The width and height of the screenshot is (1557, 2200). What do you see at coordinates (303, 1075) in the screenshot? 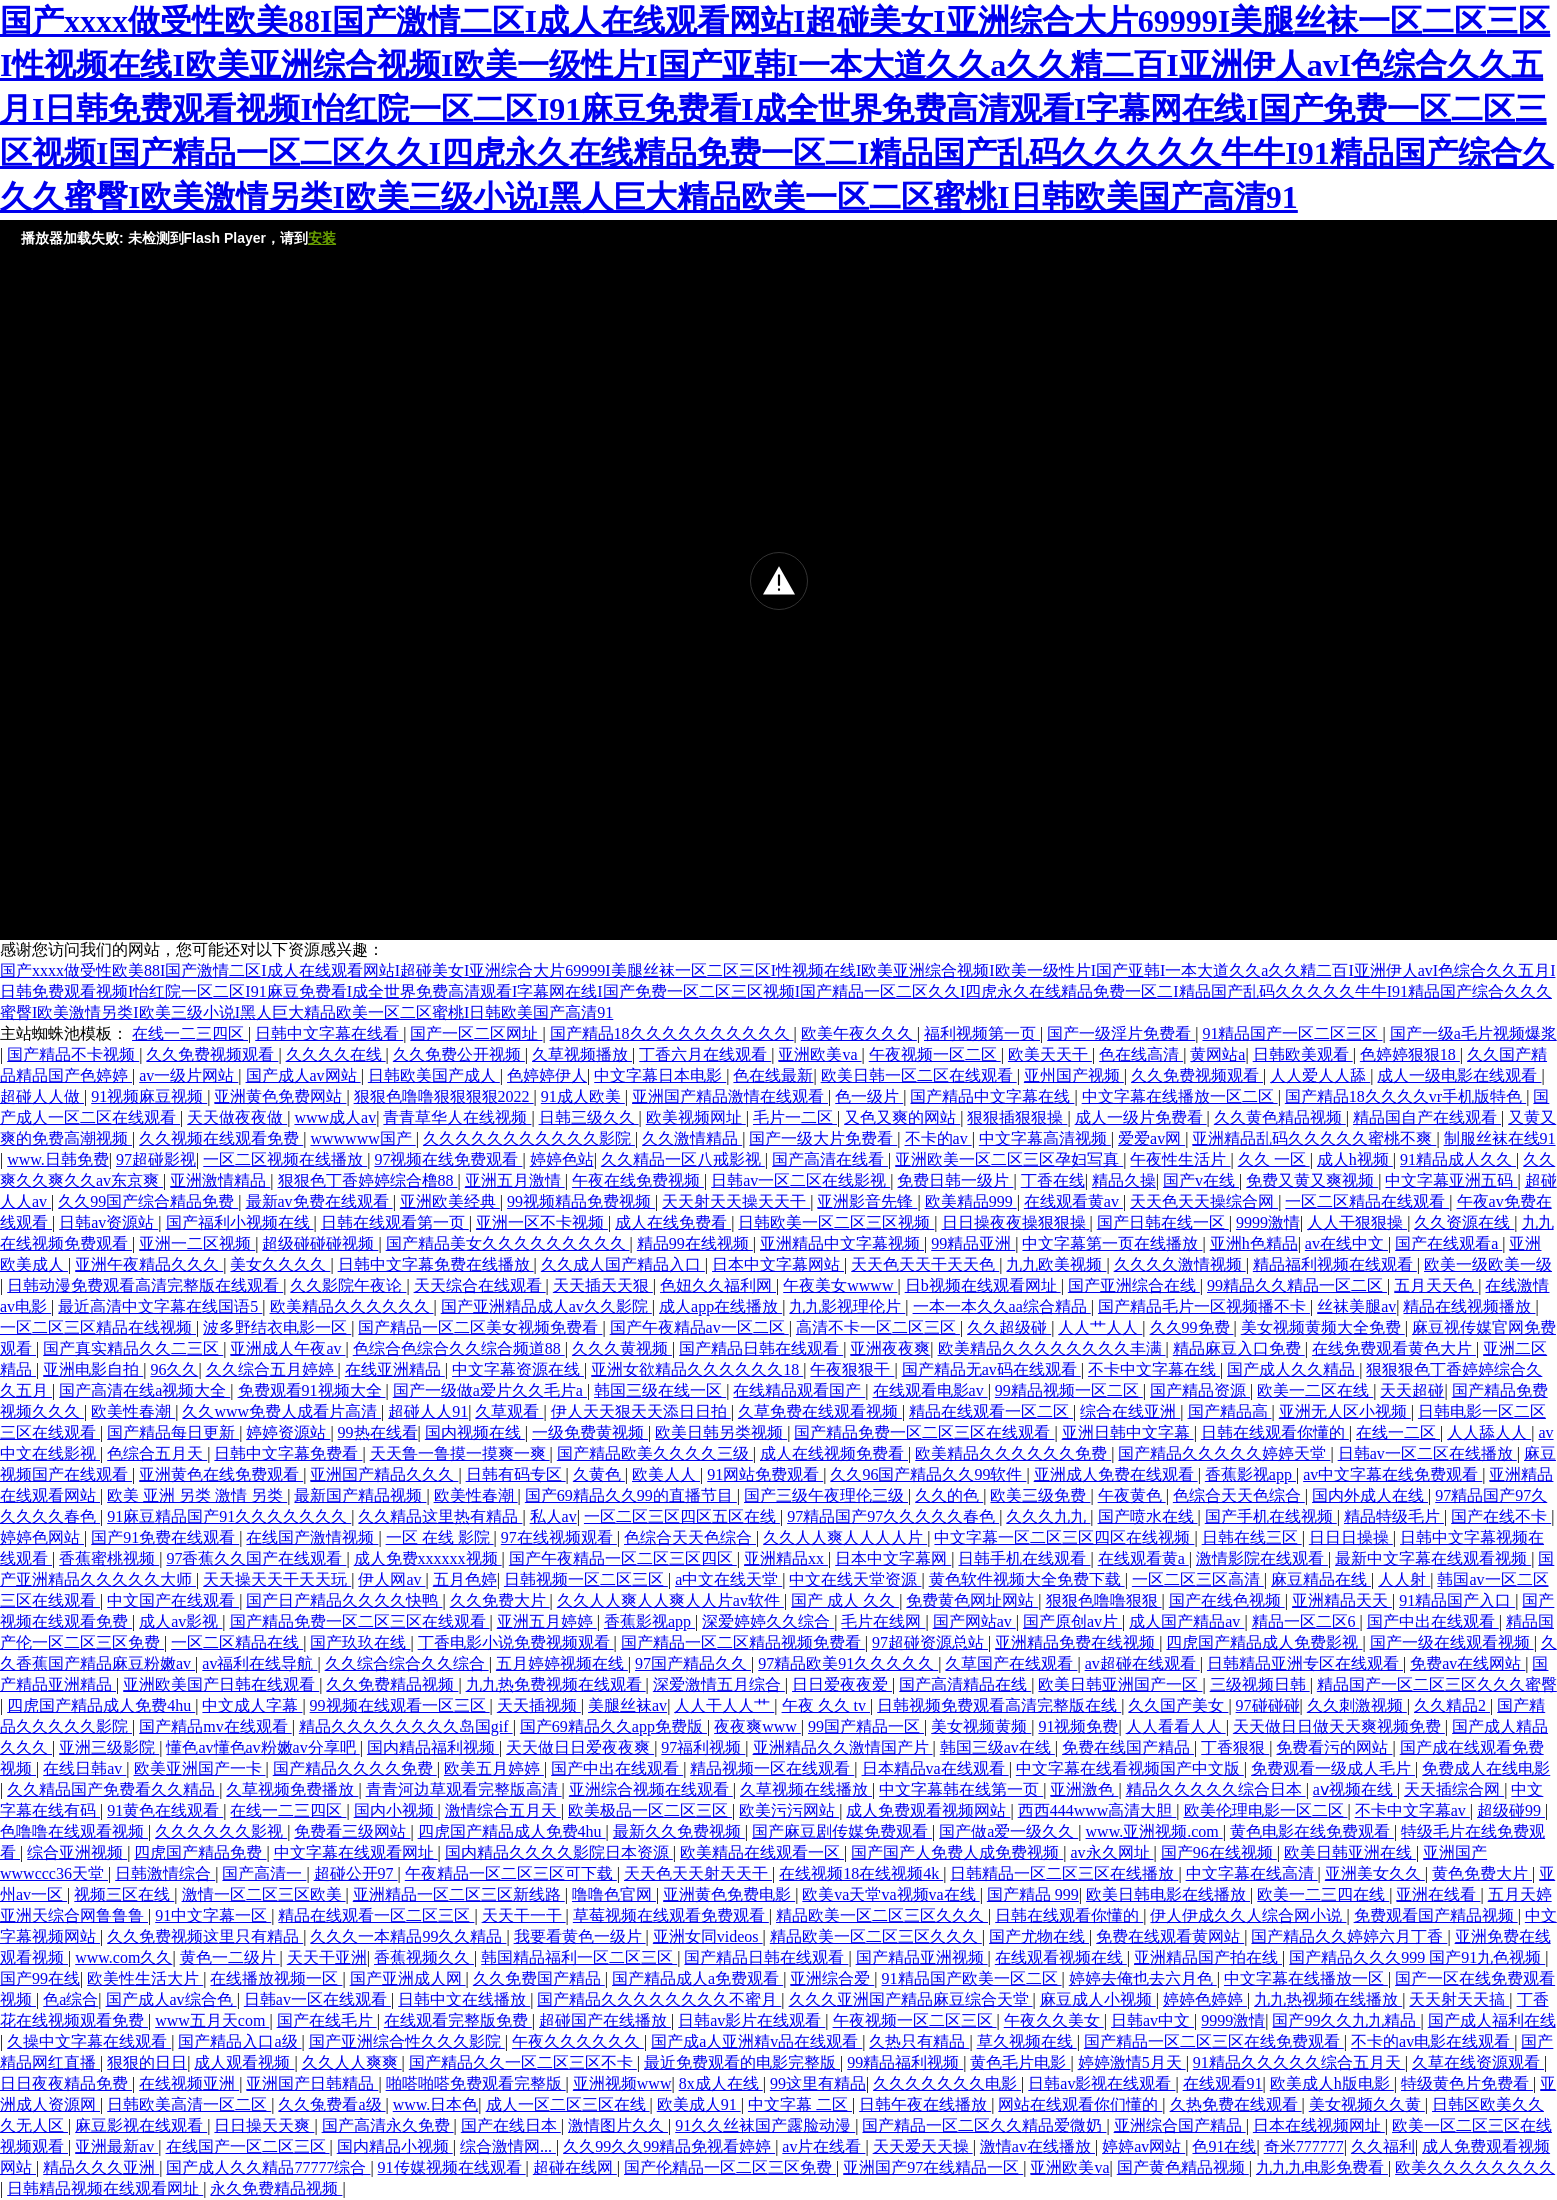
I see `国产成人av网站` at bounding box center [303, 1075].